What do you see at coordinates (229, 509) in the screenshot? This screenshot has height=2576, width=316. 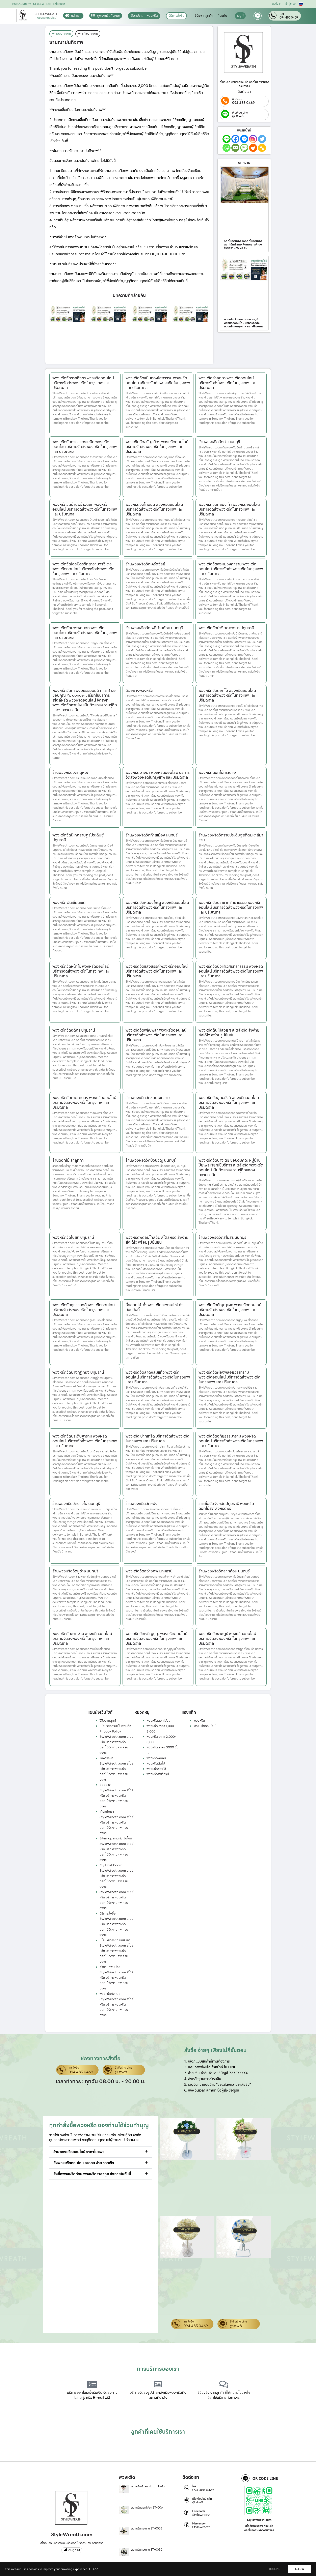 I see `พวงหรีดวัดคลองเก้า พวงหรีดออนไลน์ บริการจัดส่งพวงหรีดในกรุงเทพ และ ปริมณฑล` at bounding box center [229, 509].